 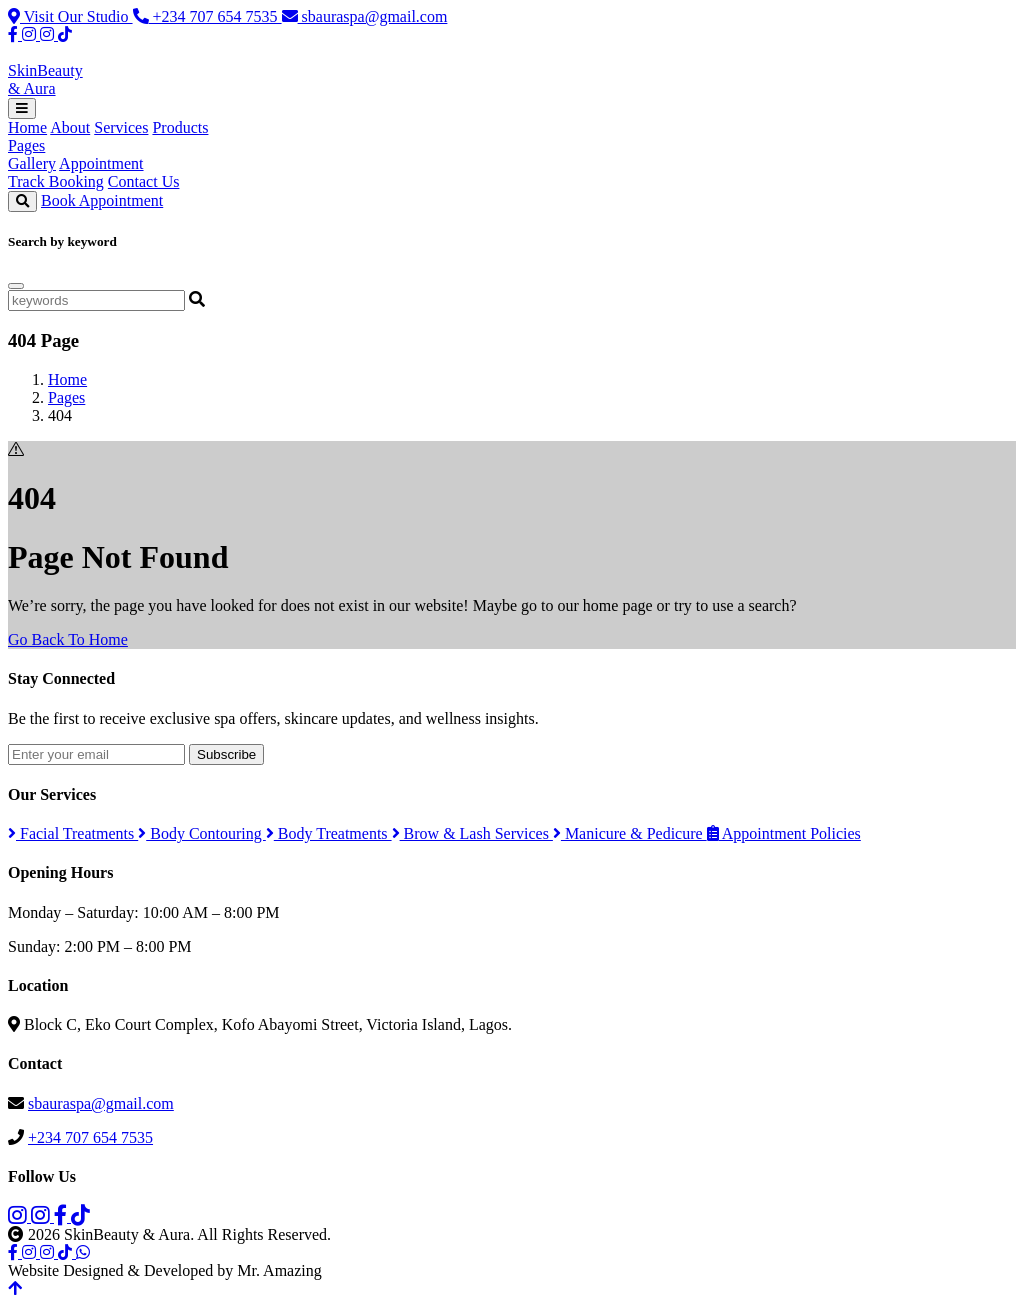 I want to click on Track Booking, so click(x=56, y=181).